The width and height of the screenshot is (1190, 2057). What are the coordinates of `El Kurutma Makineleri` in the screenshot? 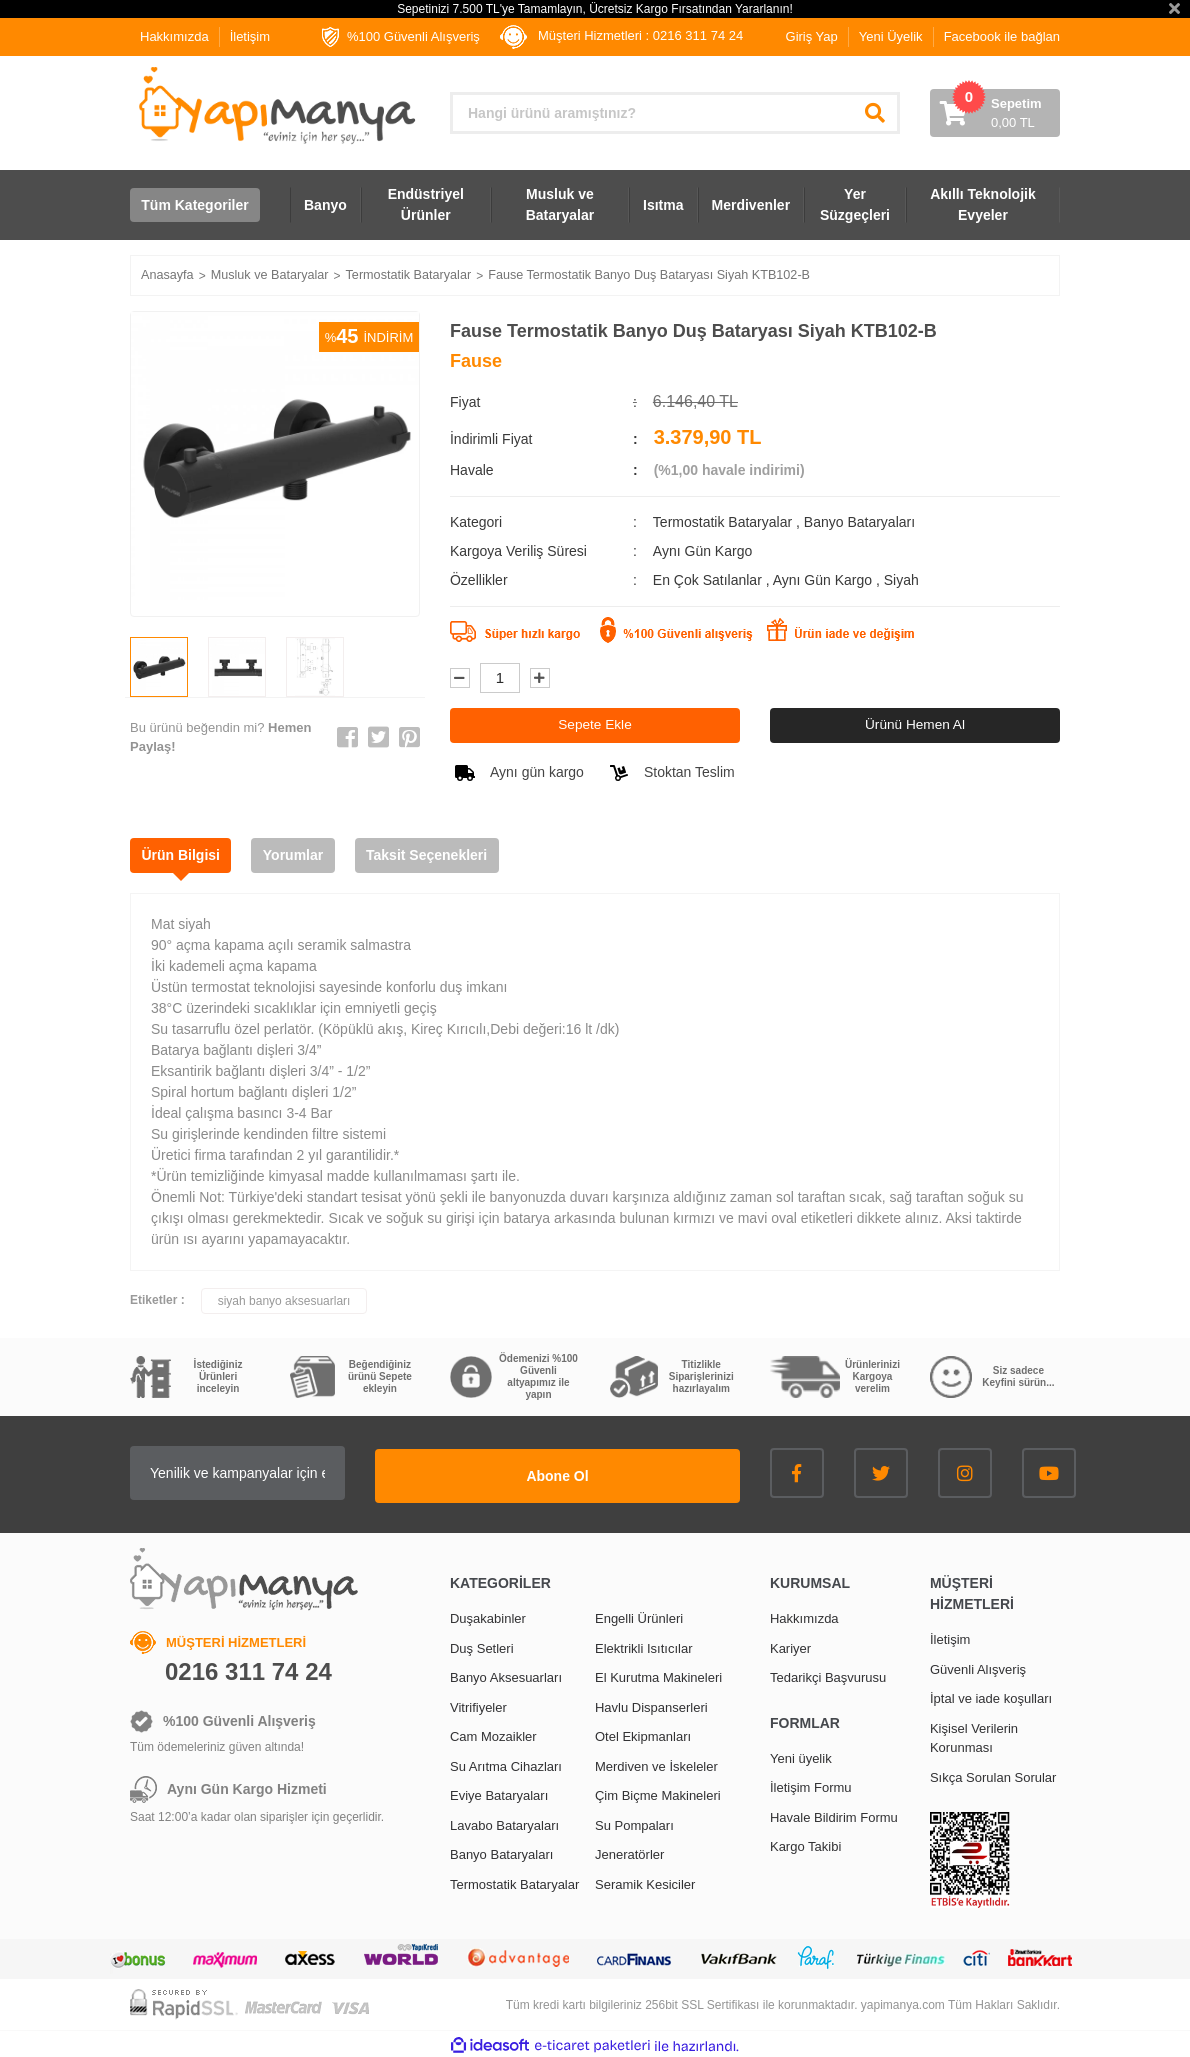 It's located at (658, 1674).